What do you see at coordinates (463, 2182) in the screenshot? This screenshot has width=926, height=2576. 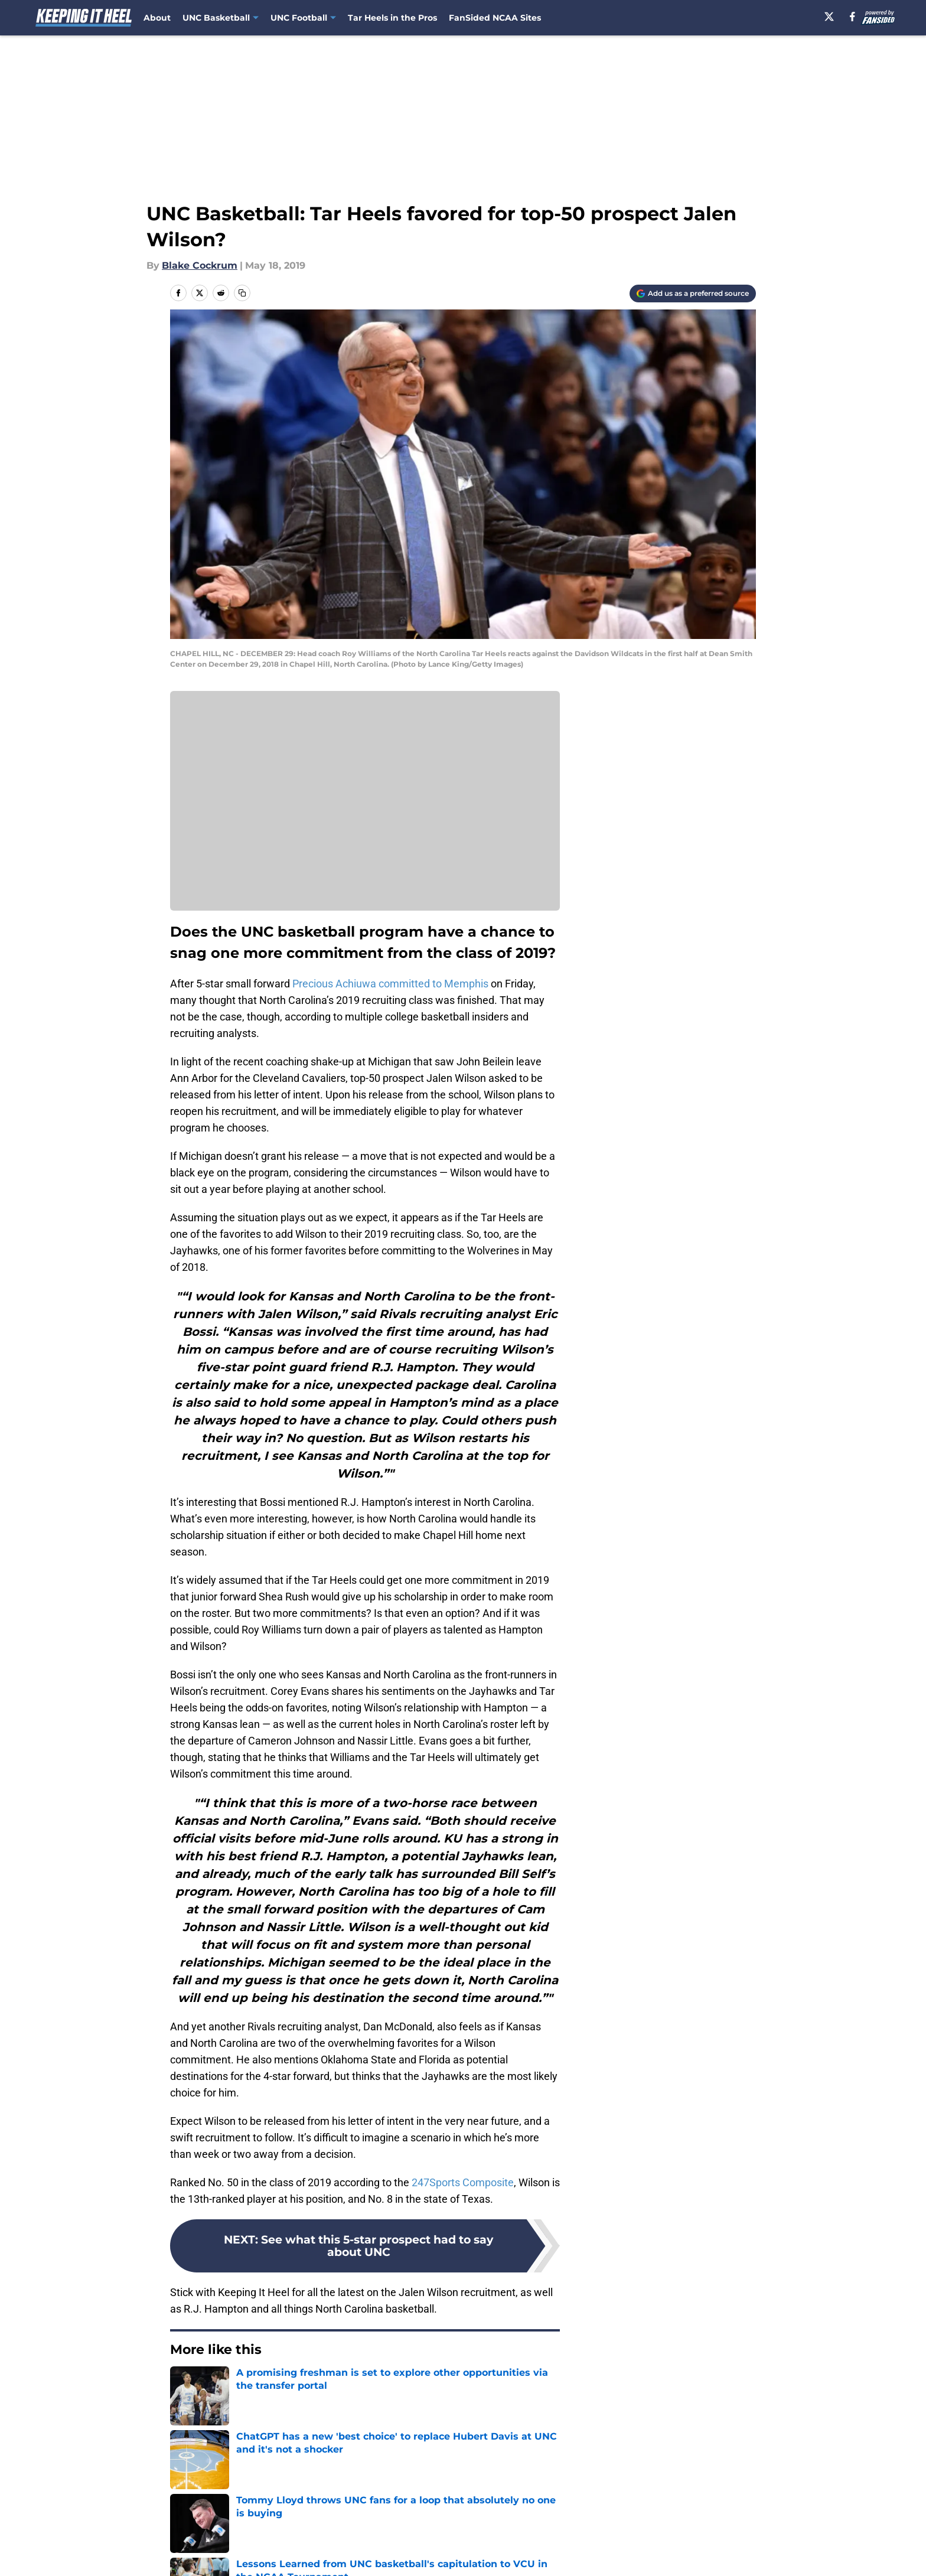 I see `247Sports Composite` at bounding box center [463, 2182].